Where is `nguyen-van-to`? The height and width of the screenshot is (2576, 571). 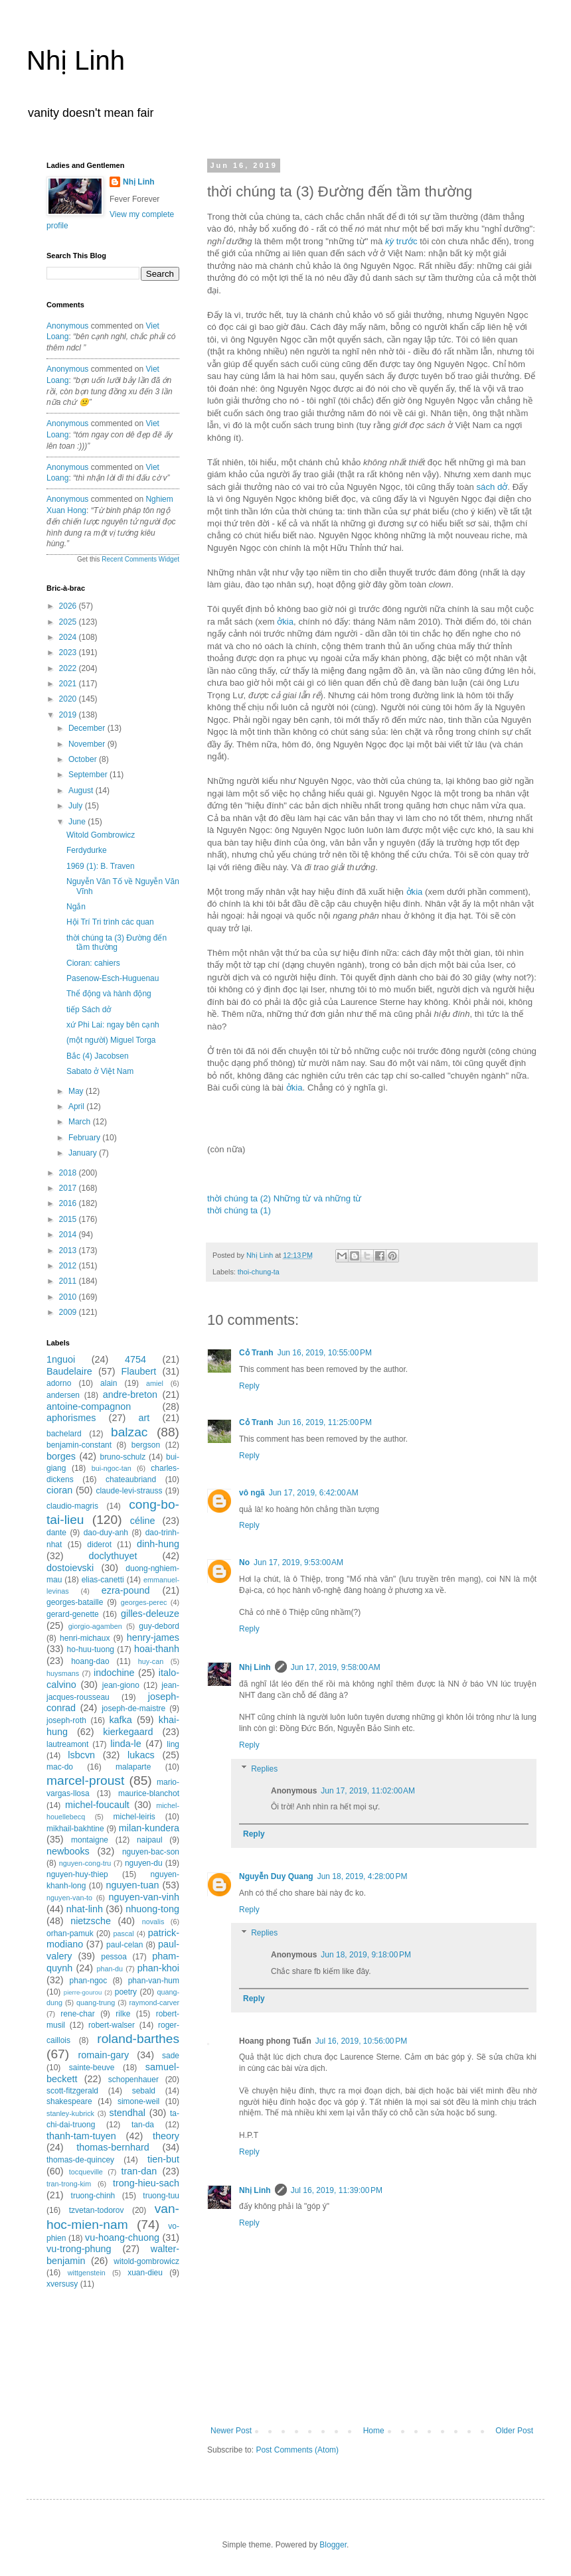
nguyen-van-to is located at coordinates (69, 1898).